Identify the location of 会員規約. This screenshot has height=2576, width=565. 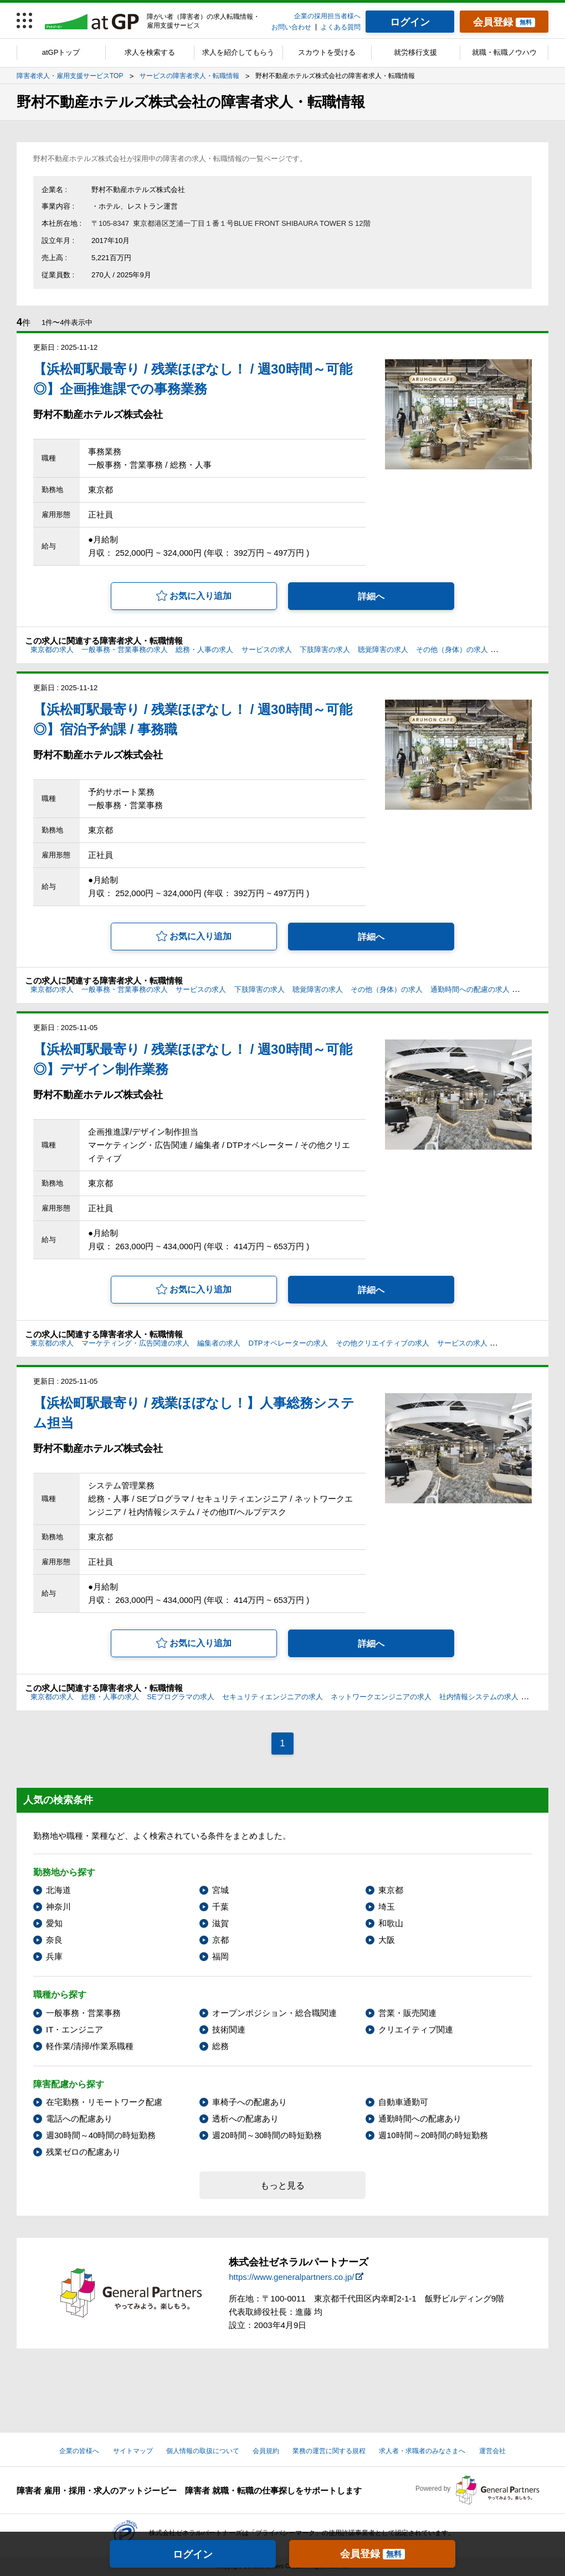
(266, 2451).